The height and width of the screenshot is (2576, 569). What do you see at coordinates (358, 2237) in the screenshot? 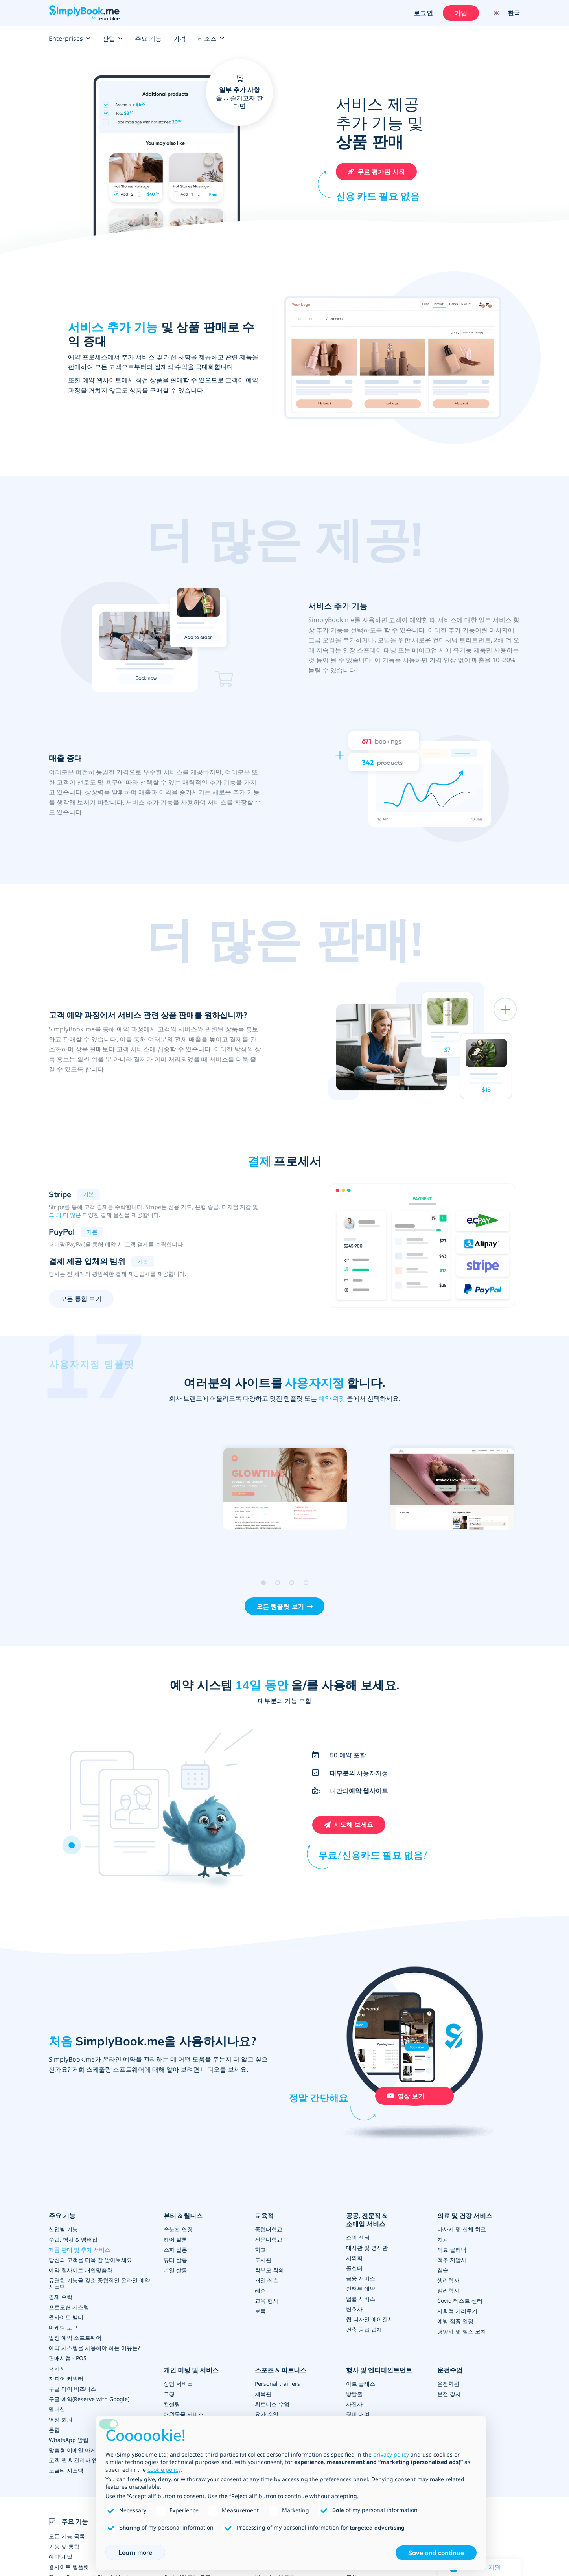
I see `쇼핑 센터` at bounding box center [358, 2237].